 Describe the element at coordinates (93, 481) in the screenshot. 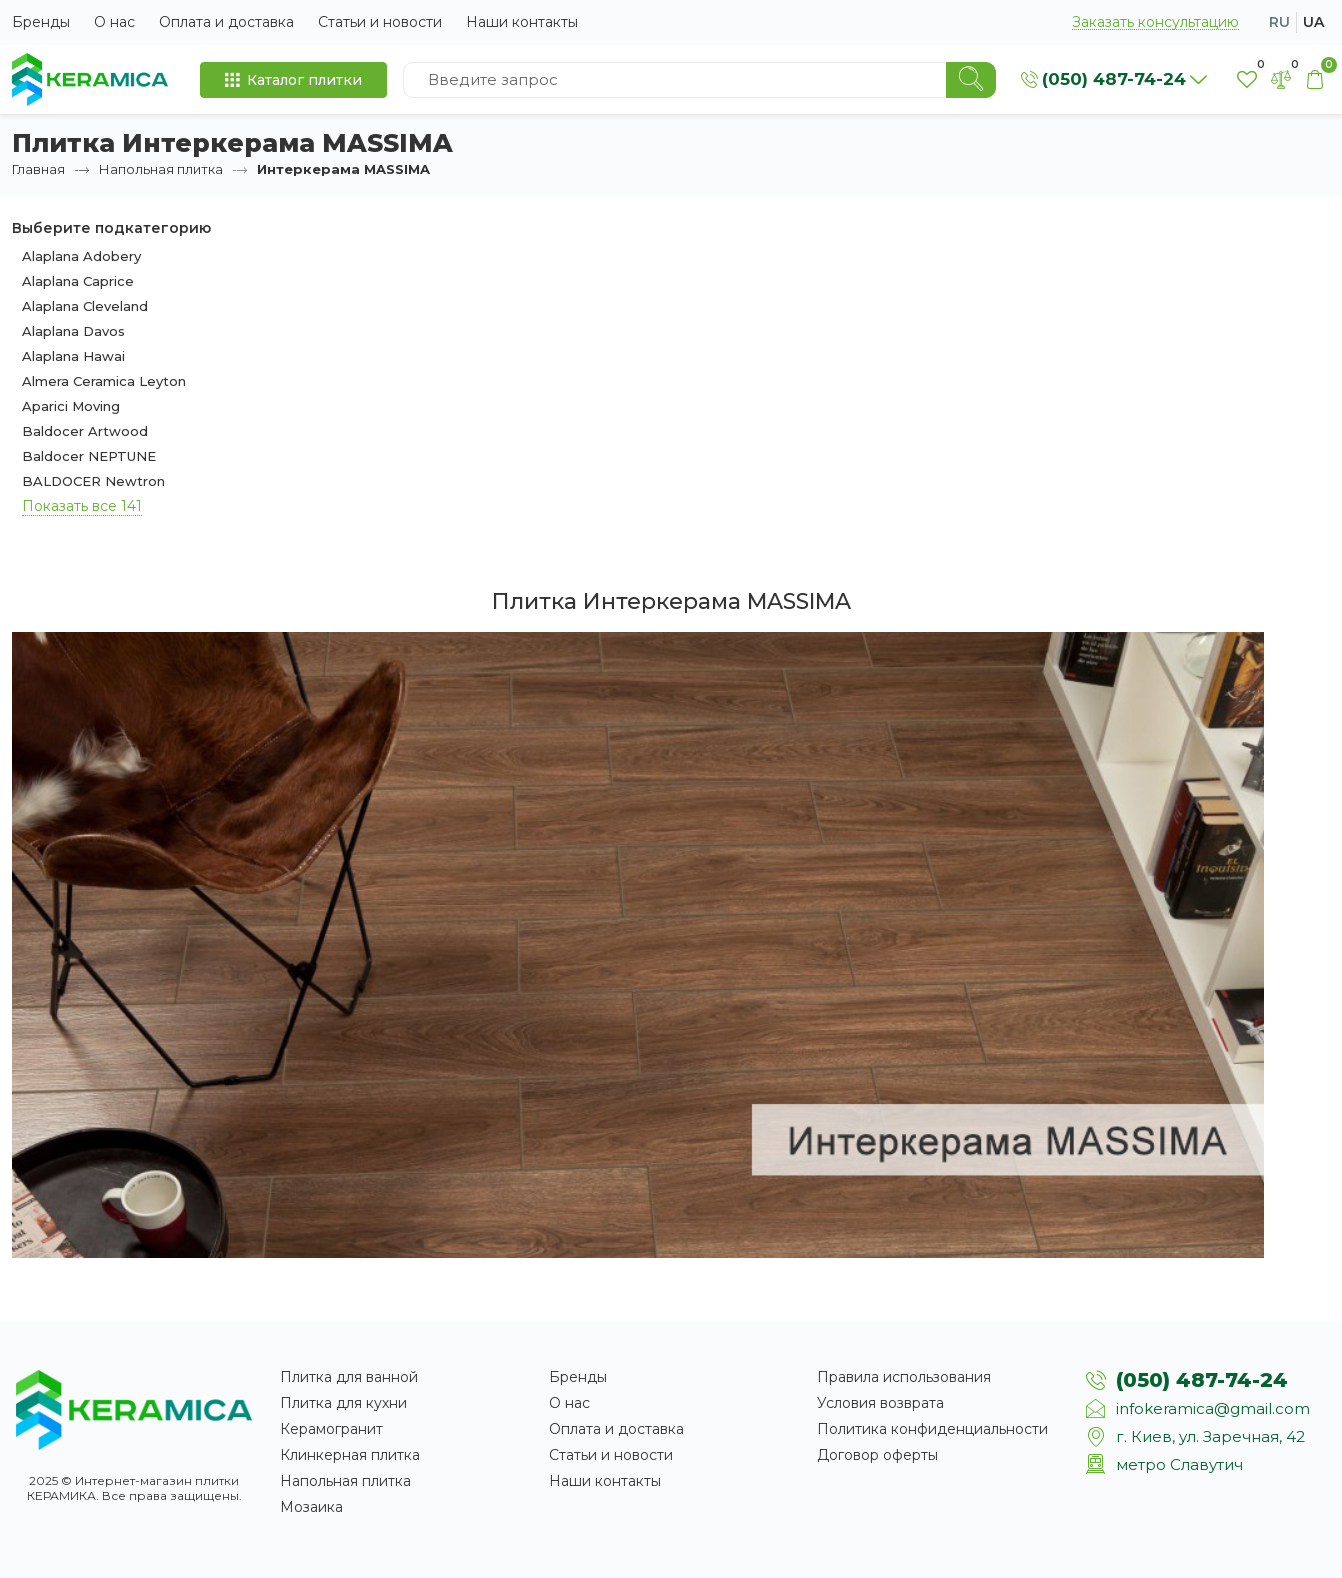

I see `BALDOCER Newtron` at that location.